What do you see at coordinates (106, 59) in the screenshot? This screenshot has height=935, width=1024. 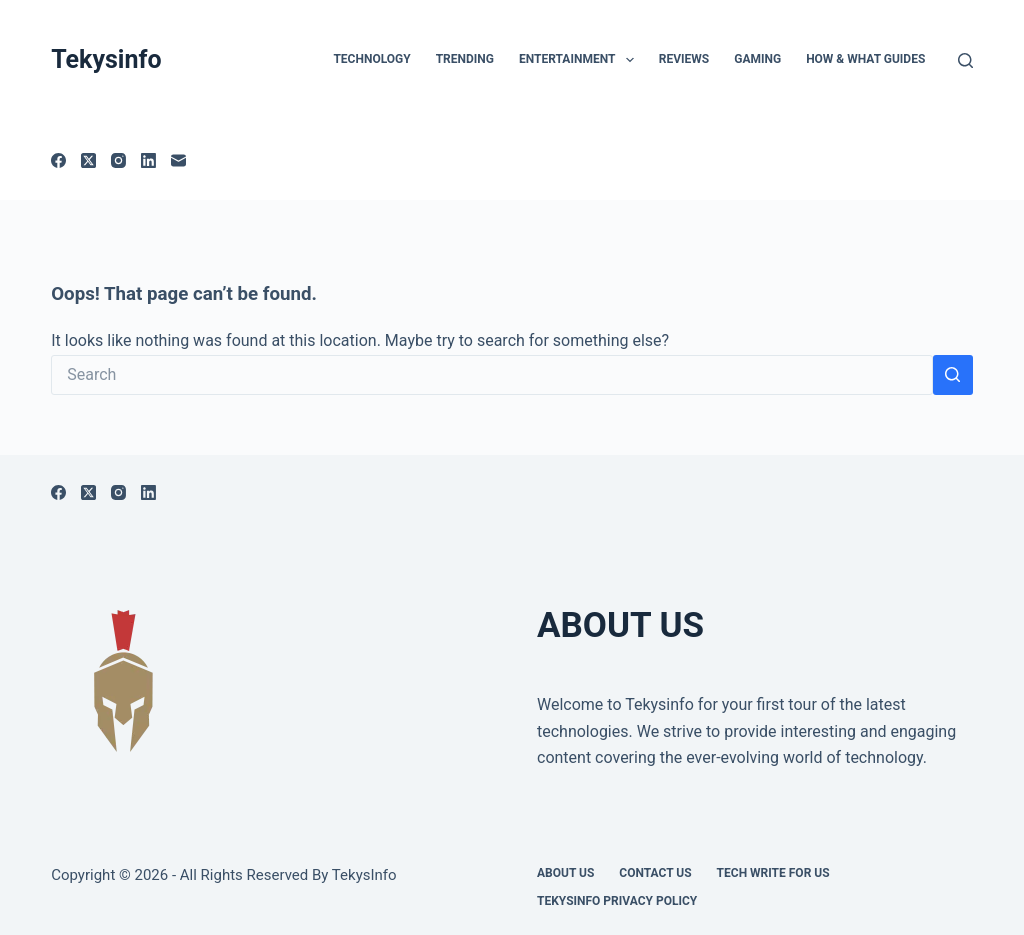 I see `Tekysinfo` at bounding box center [106, 59].